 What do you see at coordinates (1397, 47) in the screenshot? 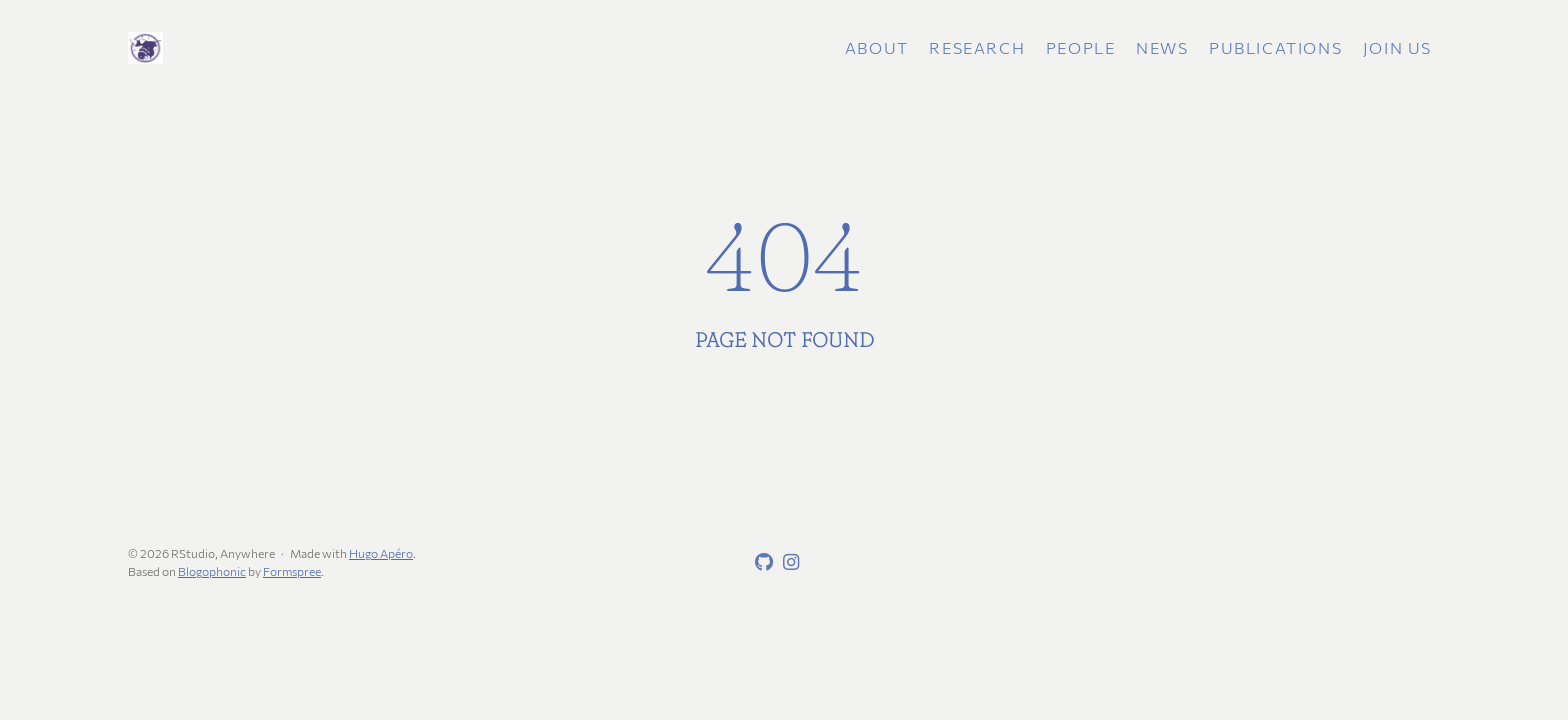
I see `Join Us` at bounding box center [1397, 47].